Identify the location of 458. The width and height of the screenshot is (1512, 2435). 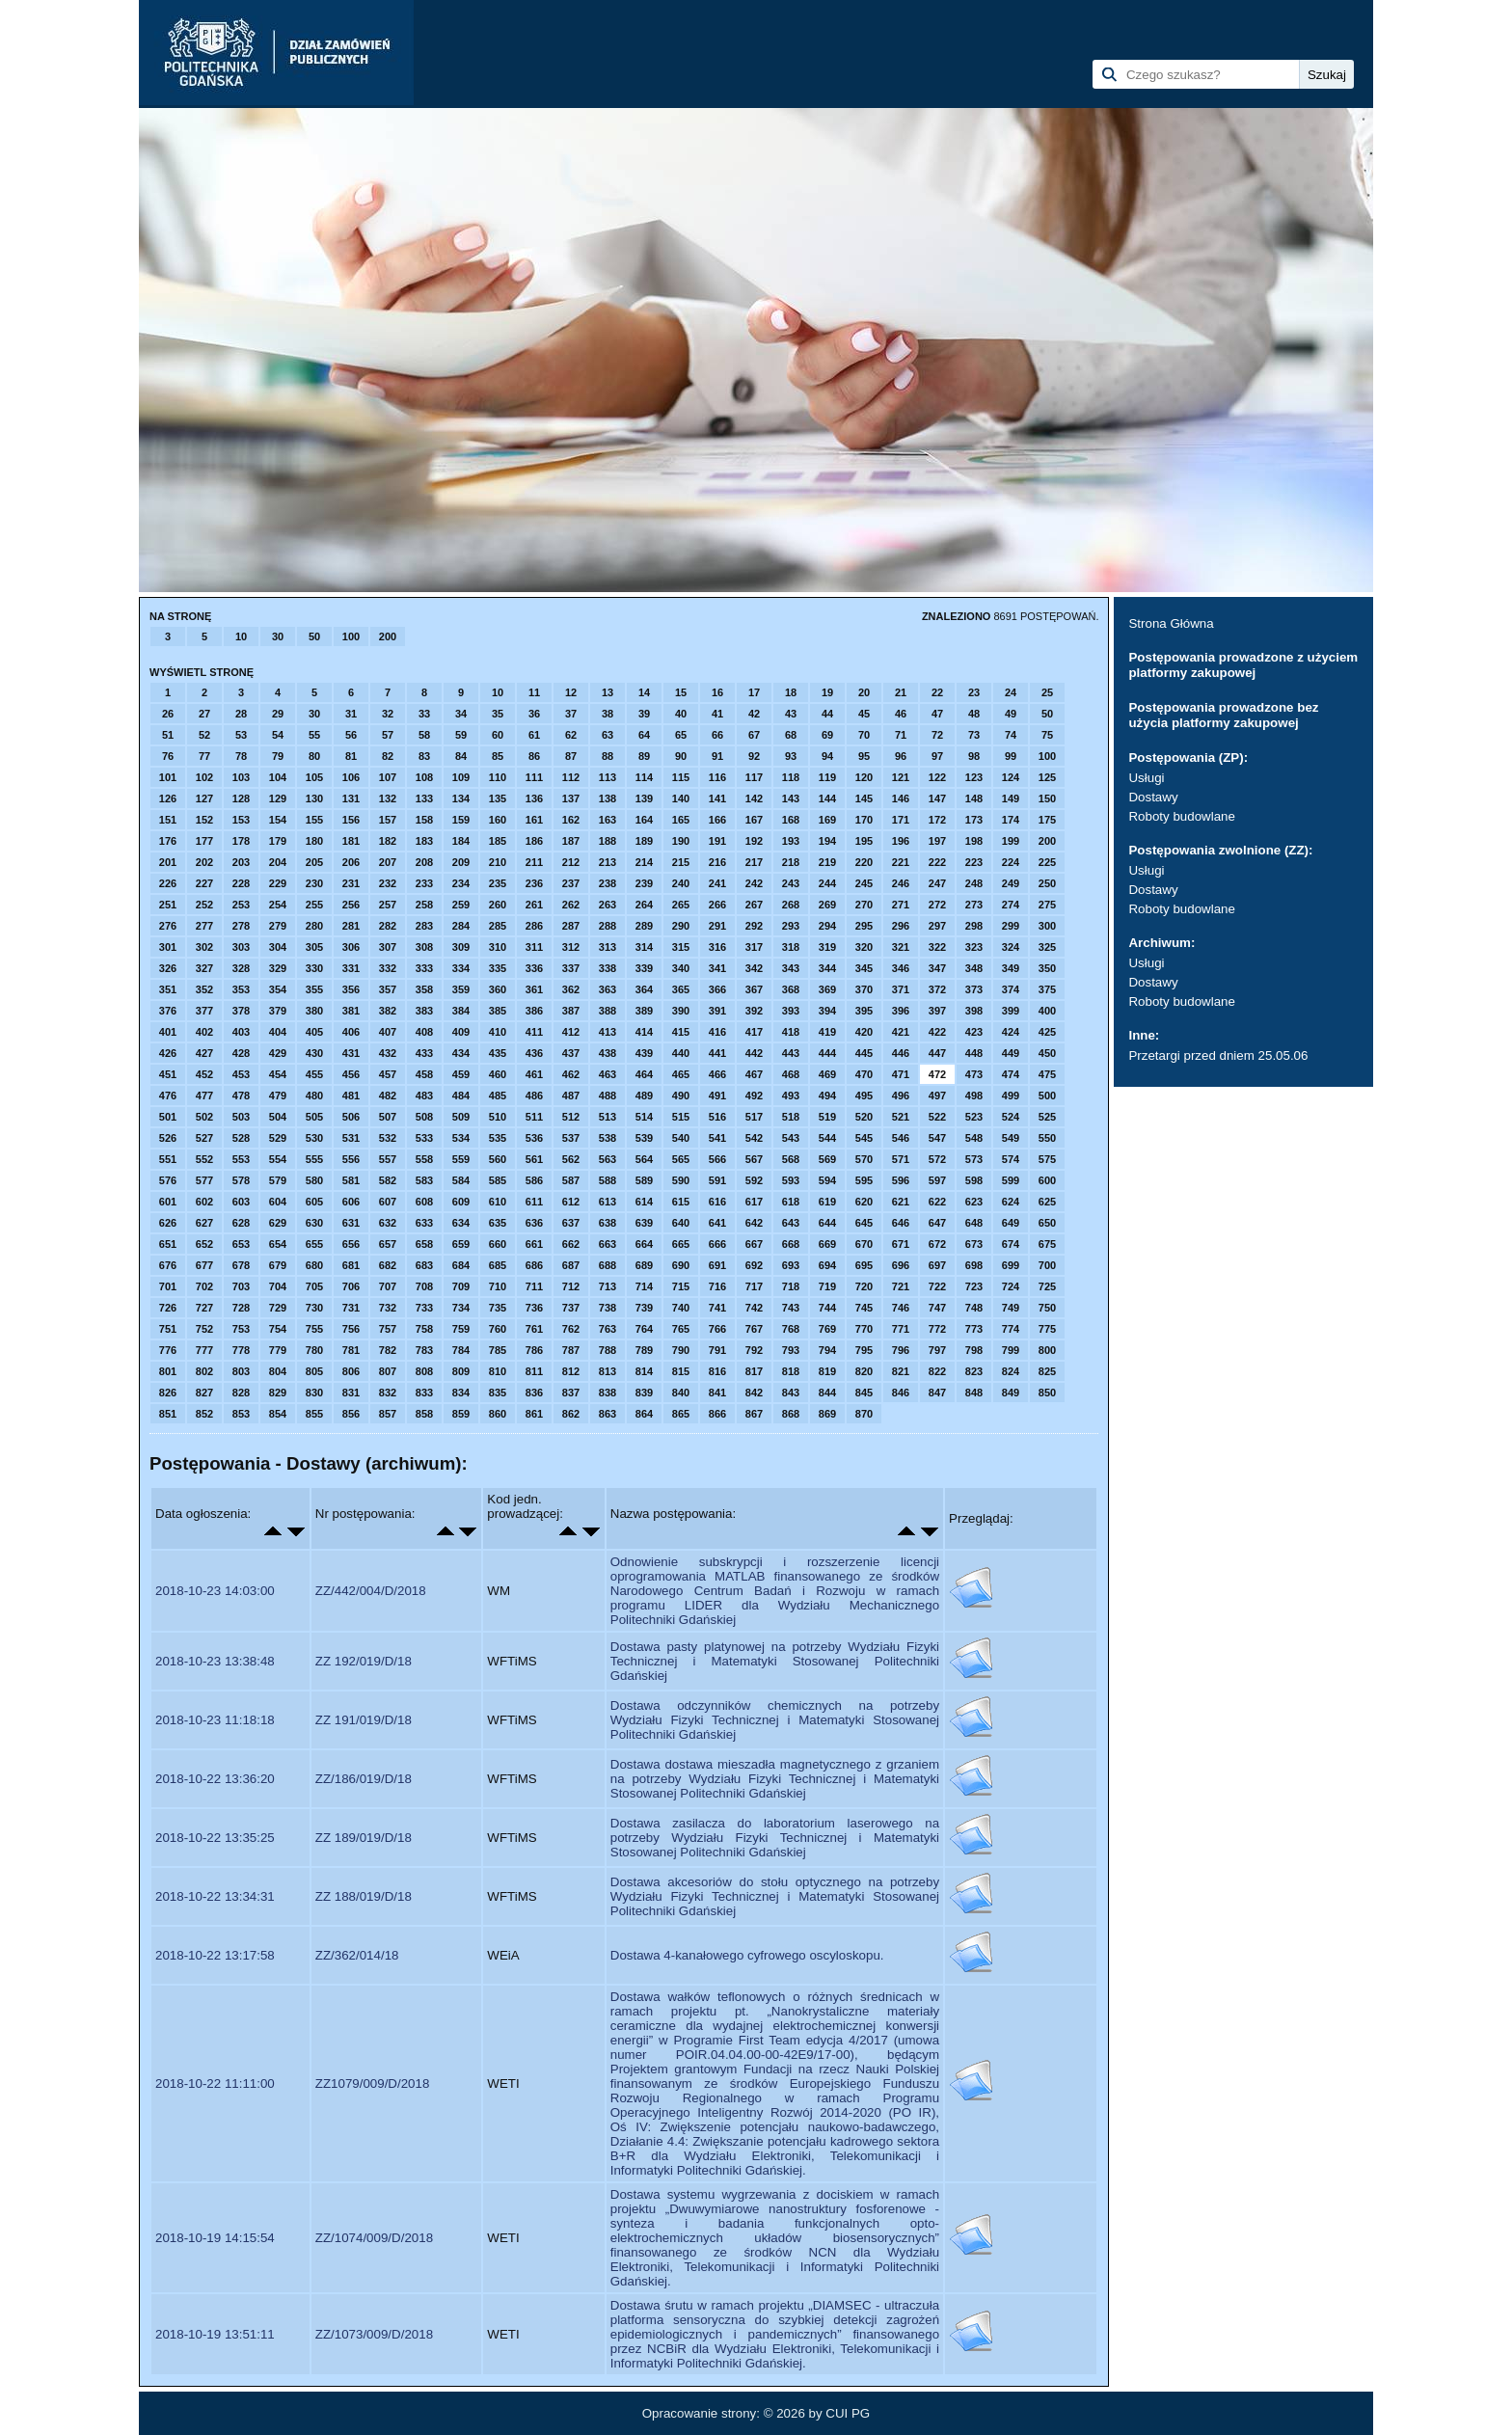
(424, 1074).